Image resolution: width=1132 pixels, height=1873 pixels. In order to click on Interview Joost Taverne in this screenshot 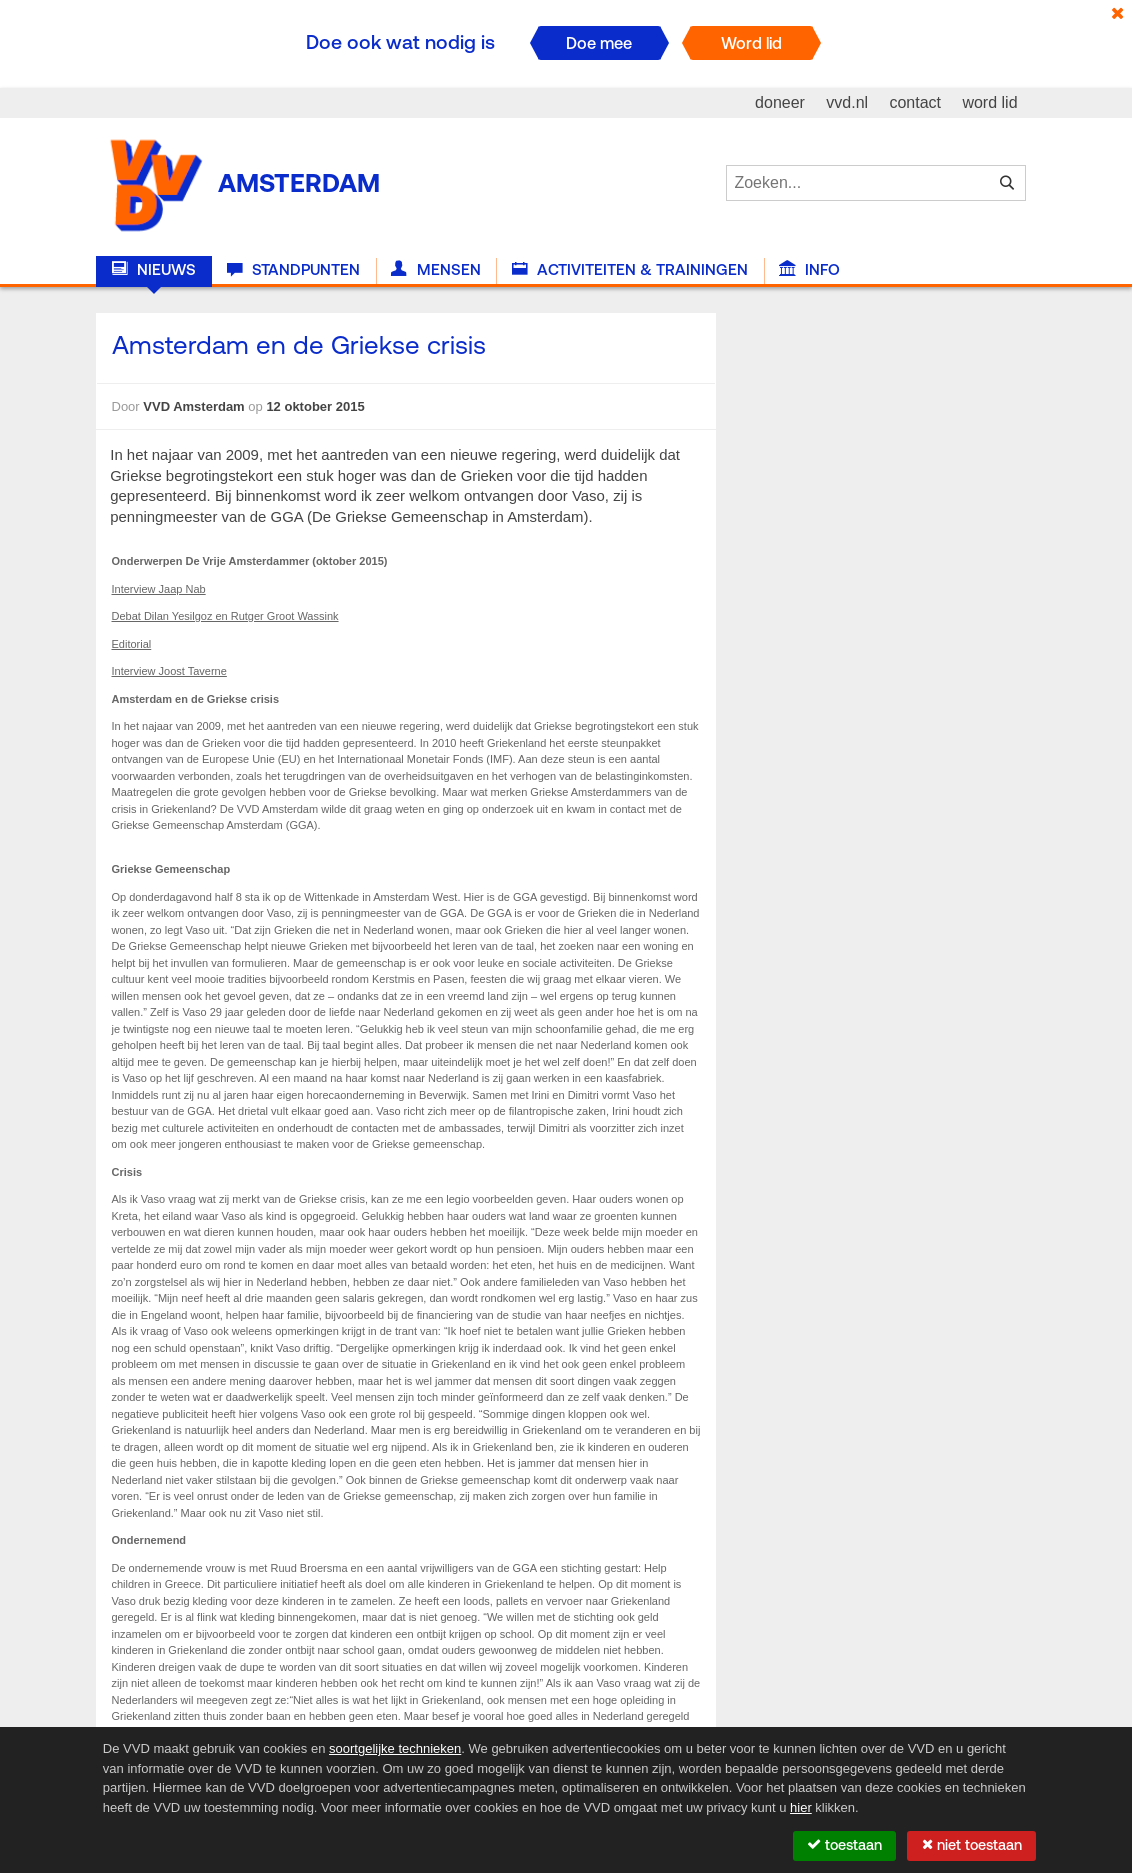, I will do `click(169, 671)`.